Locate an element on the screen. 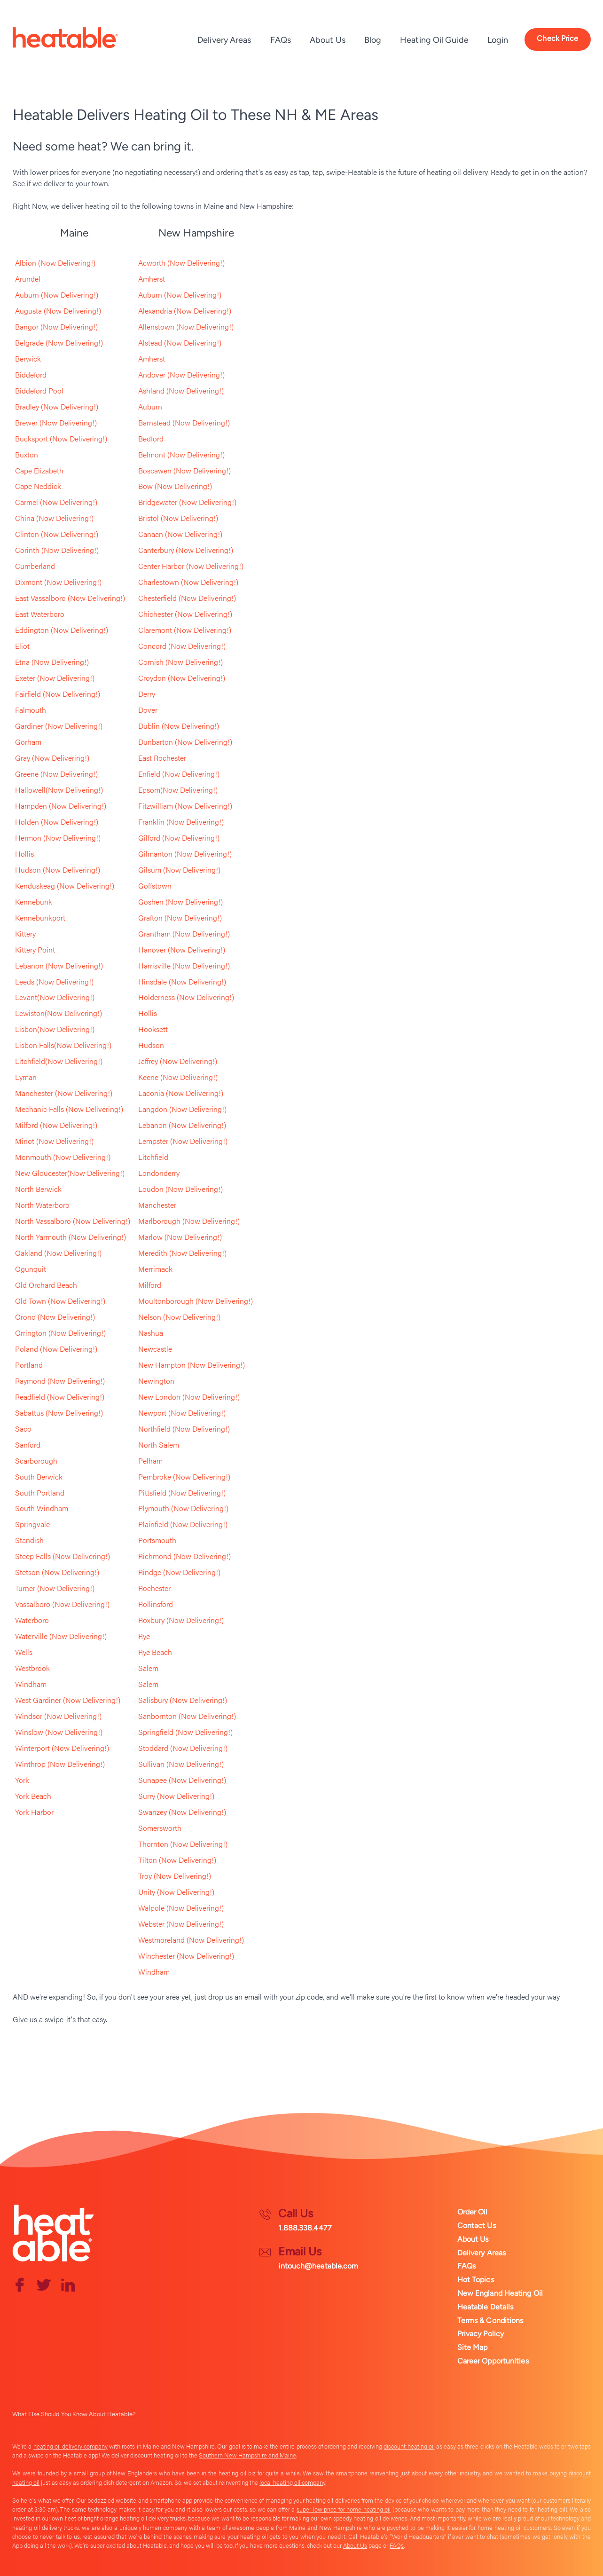  Blog is located at coordinates (372, 40).